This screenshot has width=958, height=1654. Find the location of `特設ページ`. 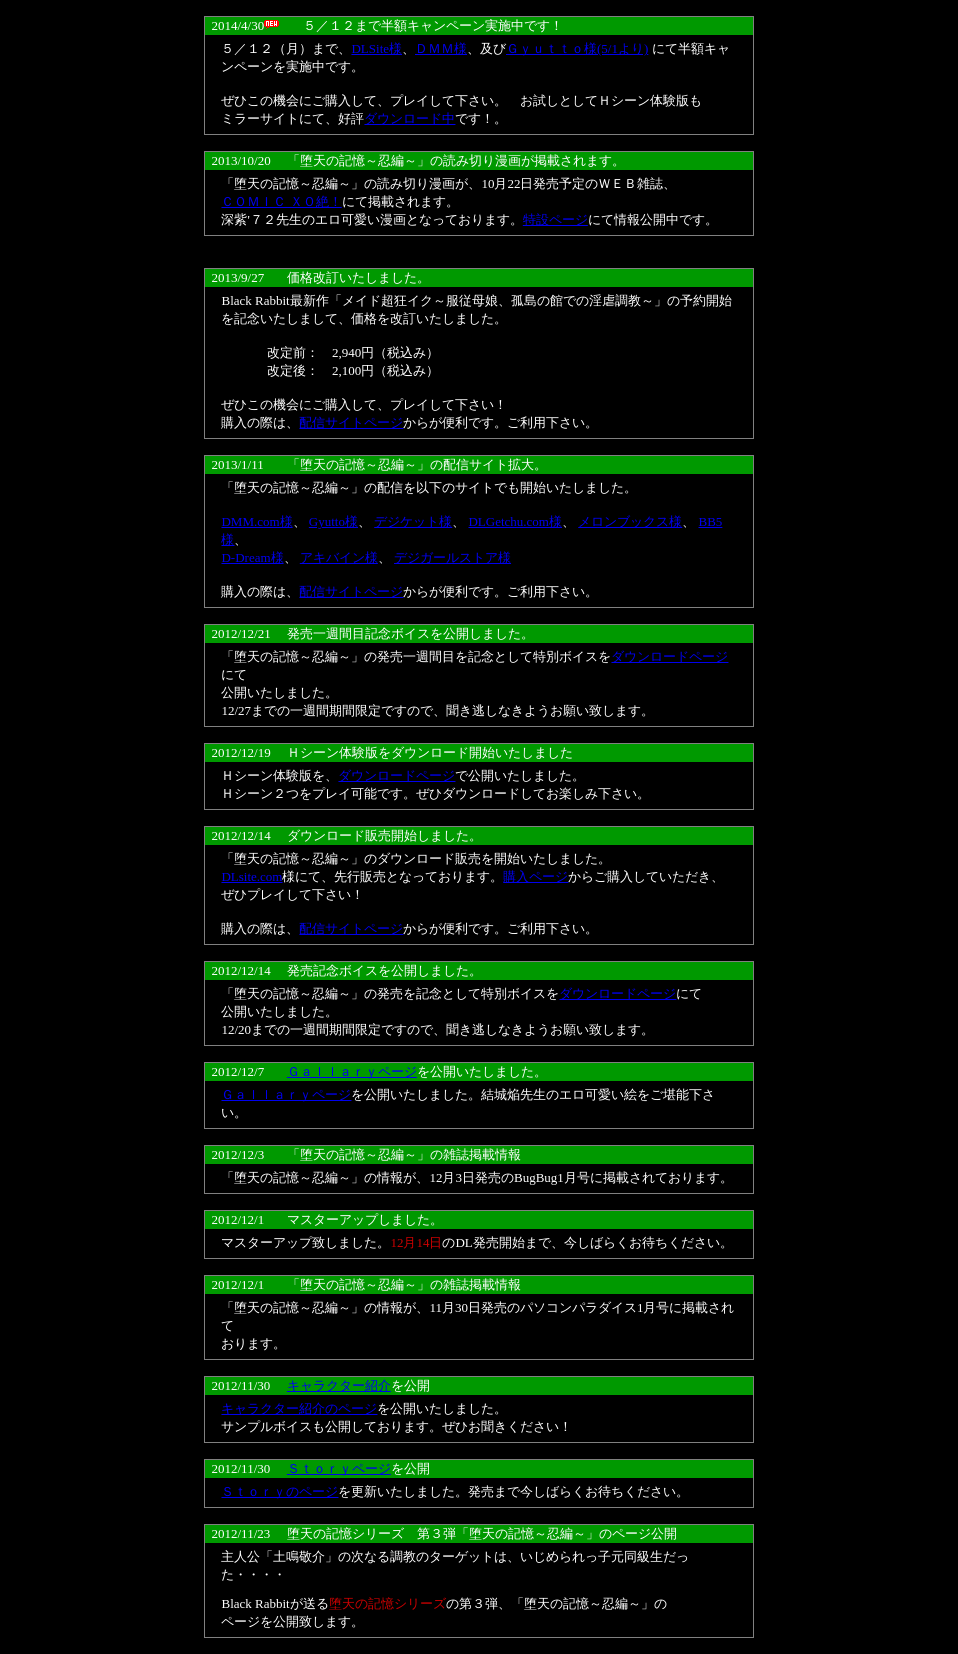

特設ページ is located at coordinates (555, 219).